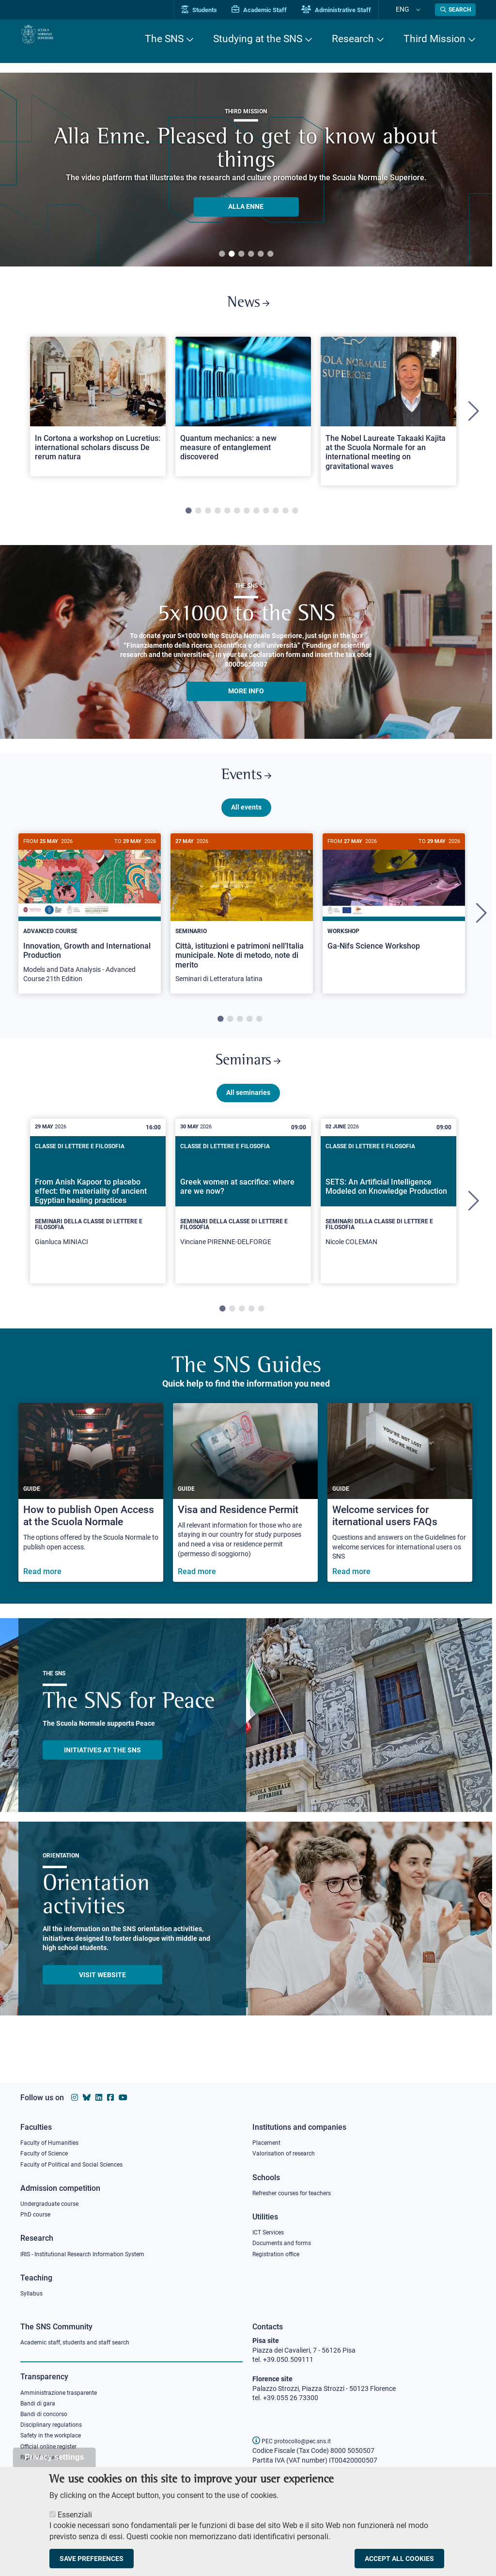 The width and height of the screenshot is (496, 2576). Describe the element at coordinates (43, 2466) in the screenshot. I see `Right of access` at that location.